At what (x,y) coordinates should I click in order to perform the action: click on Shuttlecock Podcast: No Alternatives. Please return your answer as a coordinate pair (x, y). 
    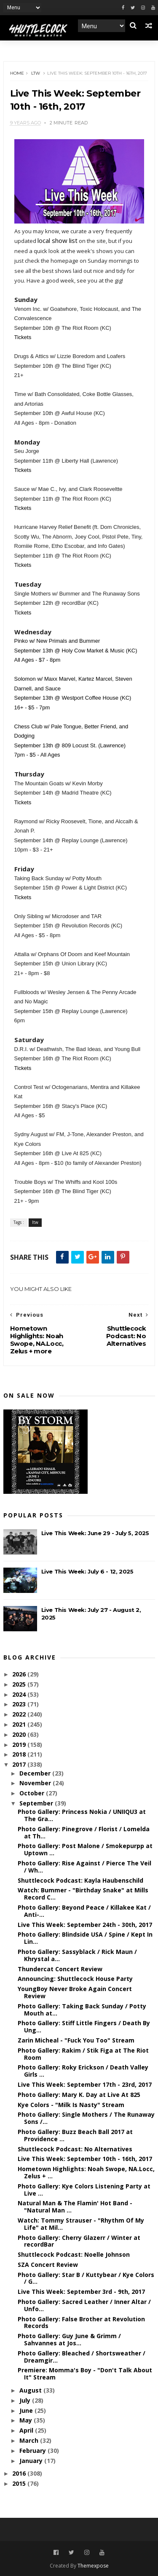
    Looking at the image, I should click on (75, 2149).